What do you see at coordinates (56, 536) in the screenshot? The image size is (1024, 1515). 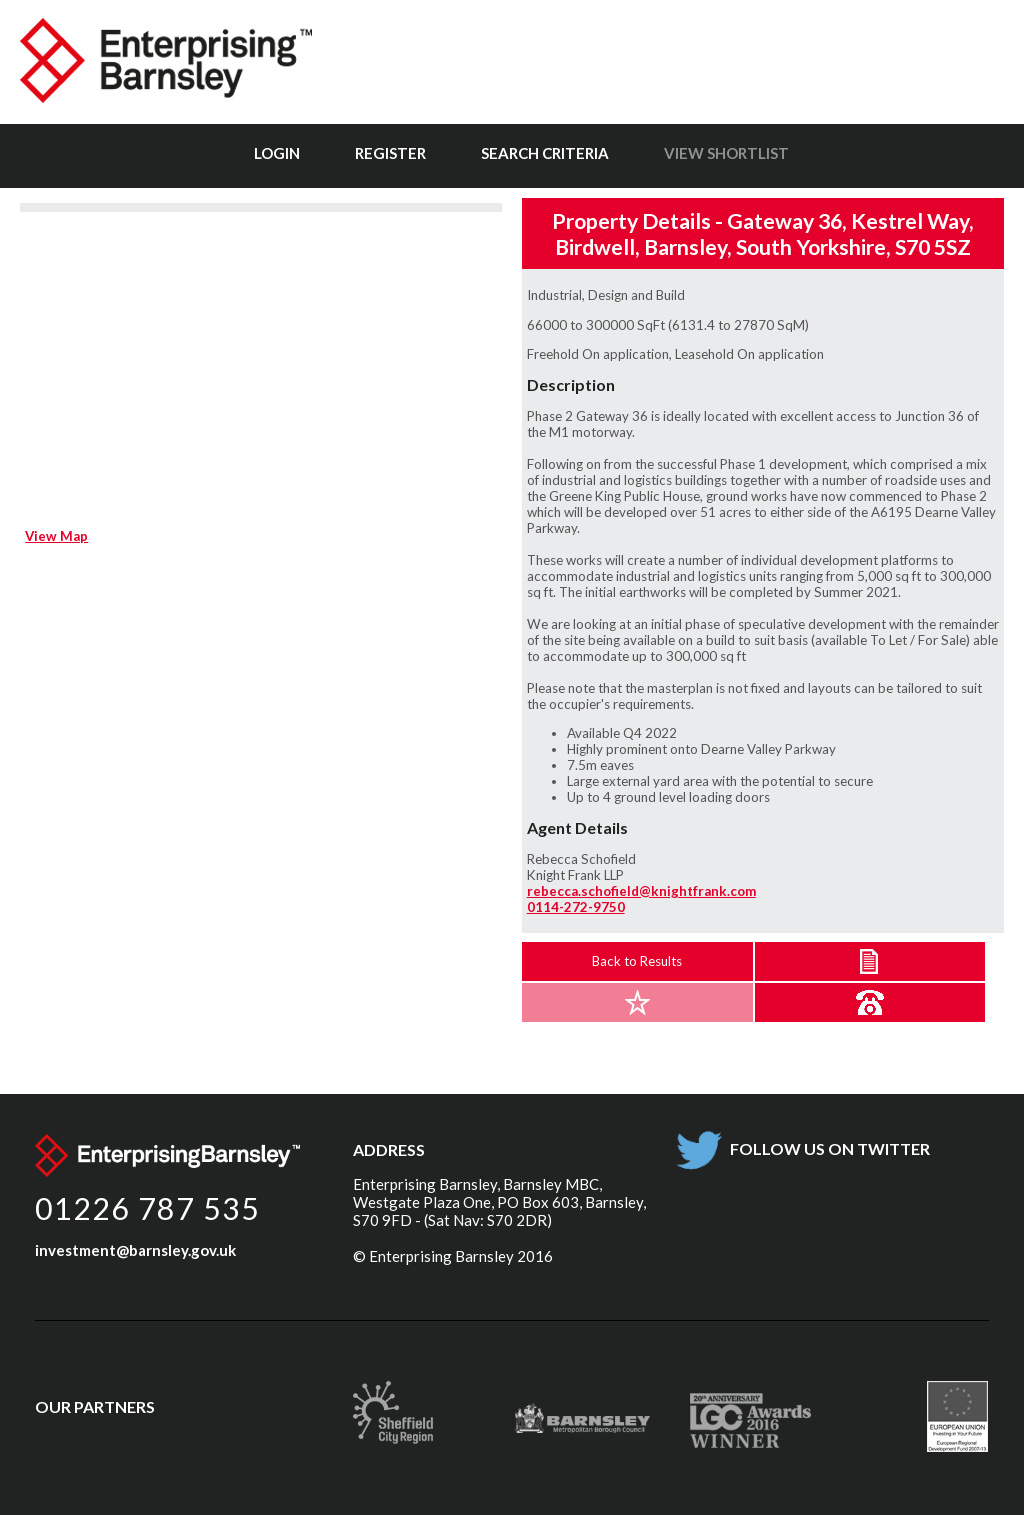 I see `View Map` at bounding box center [56, 536].